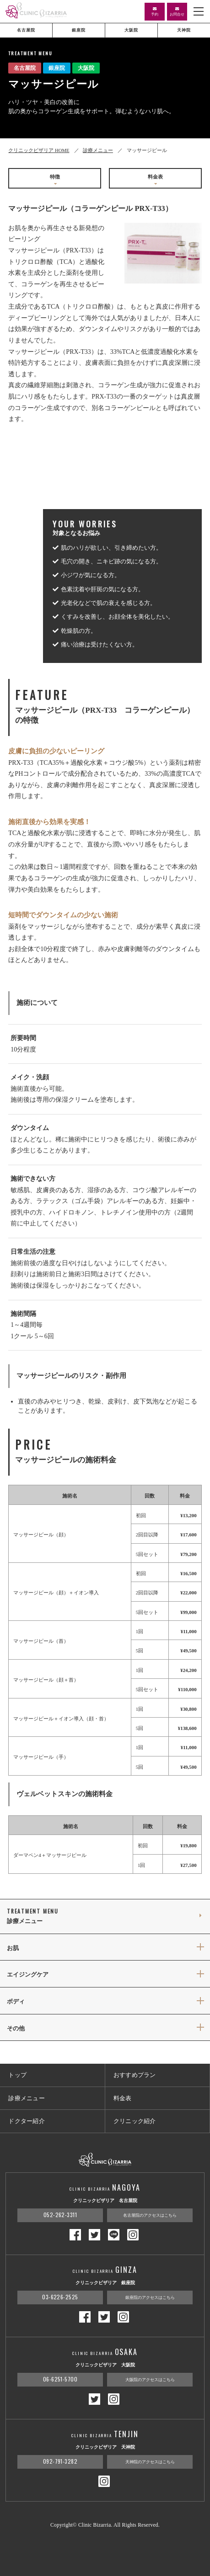 The height and width of the screenshot is (2576, 210). Describe the element at coordinates (60, 2215) in the screenshot. I see `052-262-3311` at that location.